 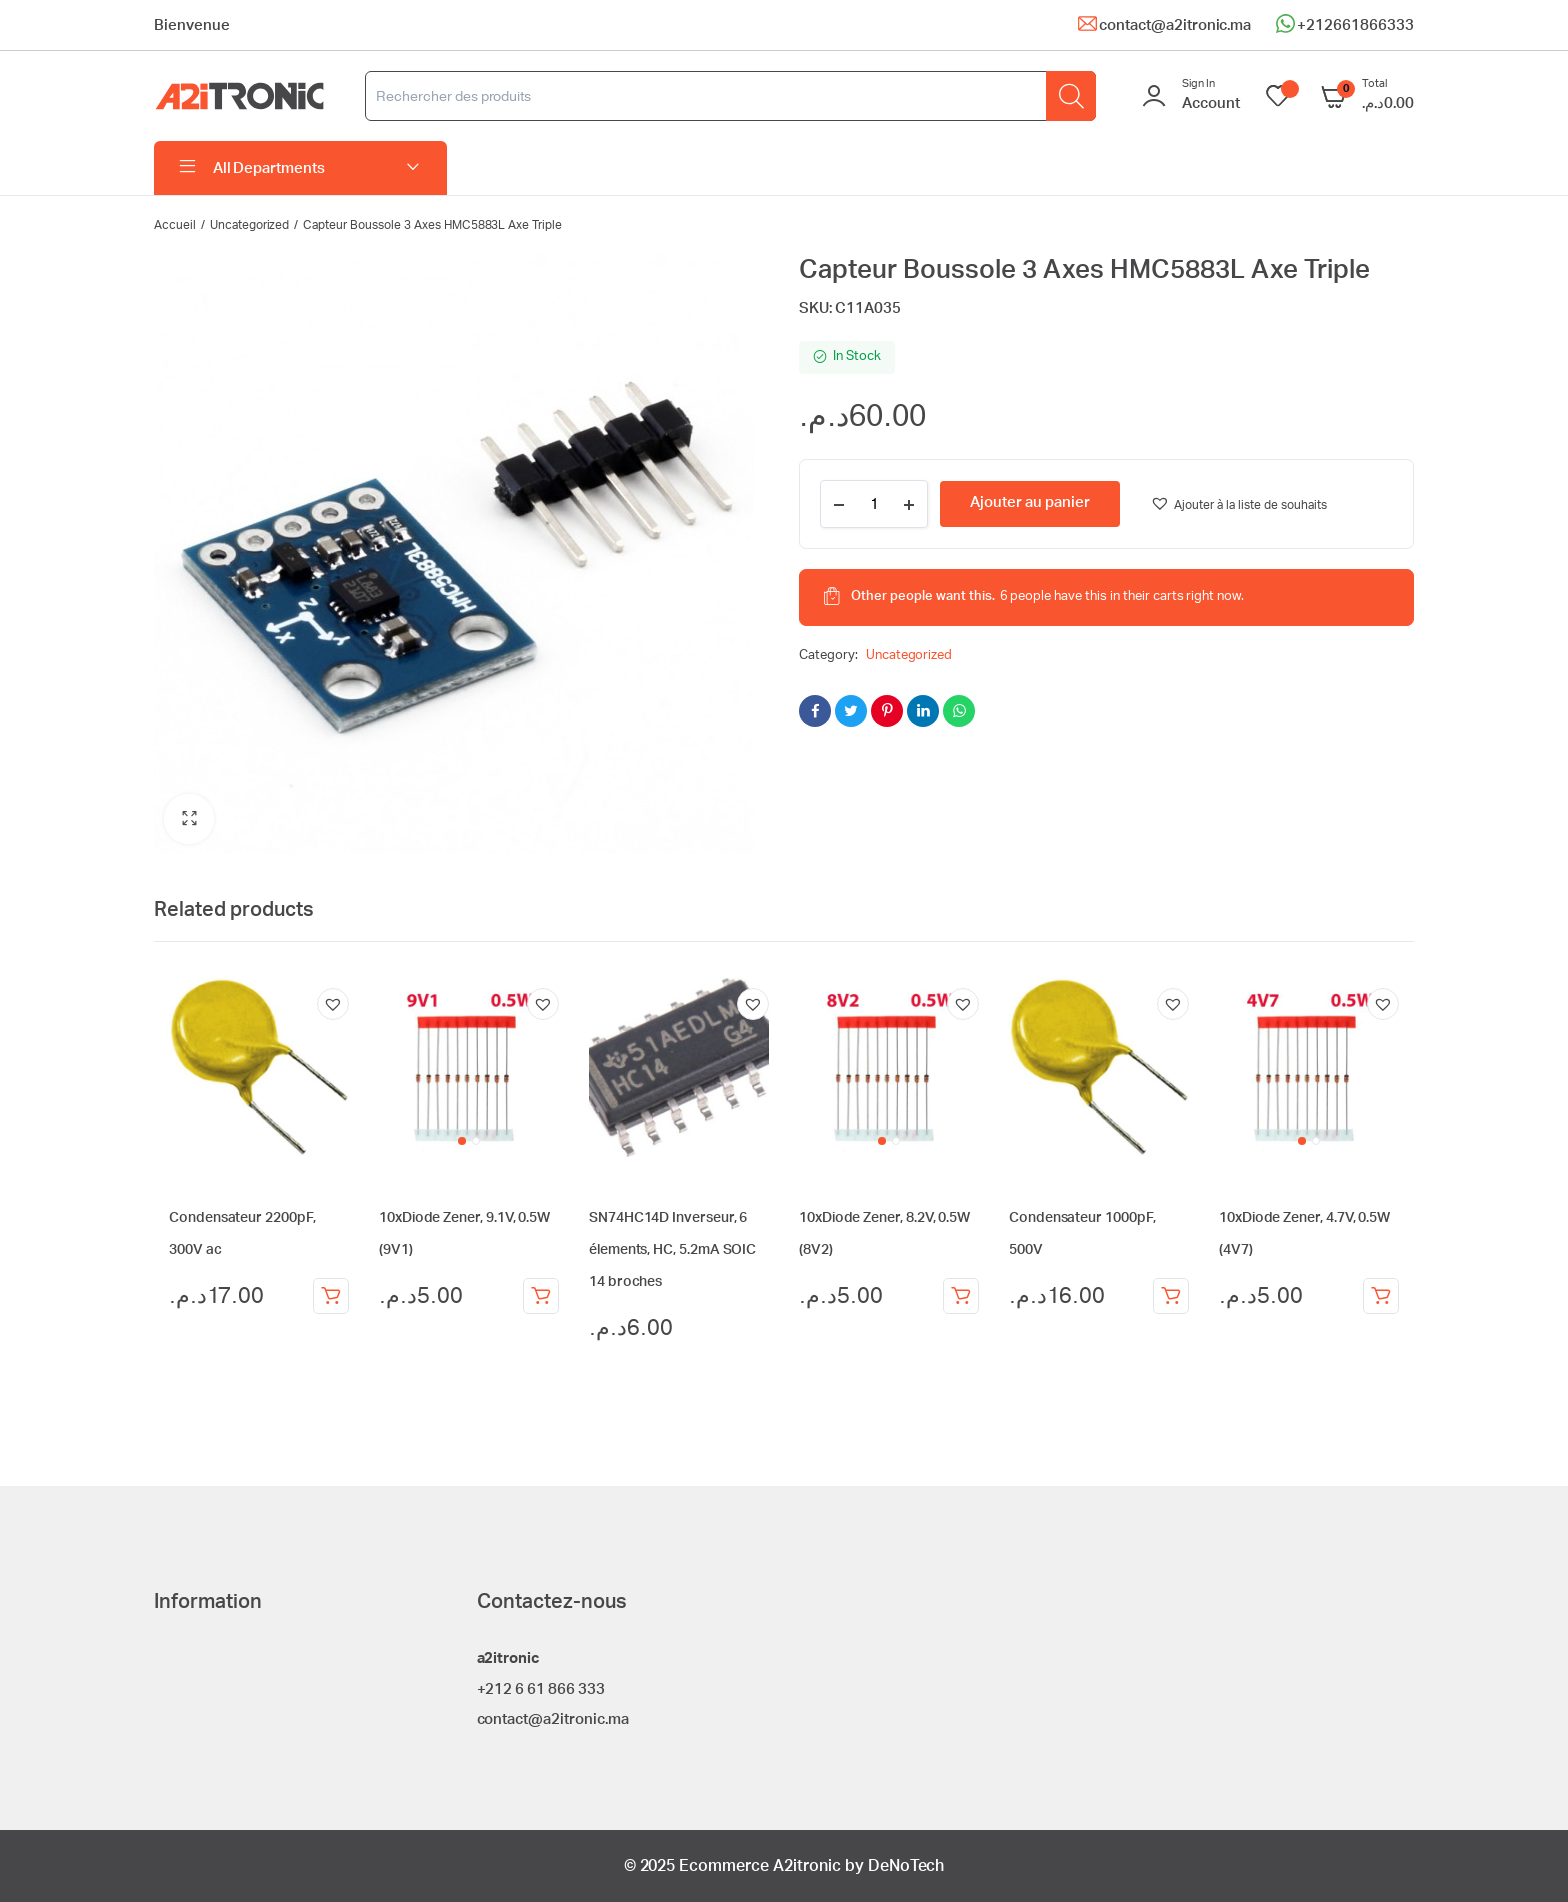 I want to click on [Product quantity], so click(x=874, y=504).